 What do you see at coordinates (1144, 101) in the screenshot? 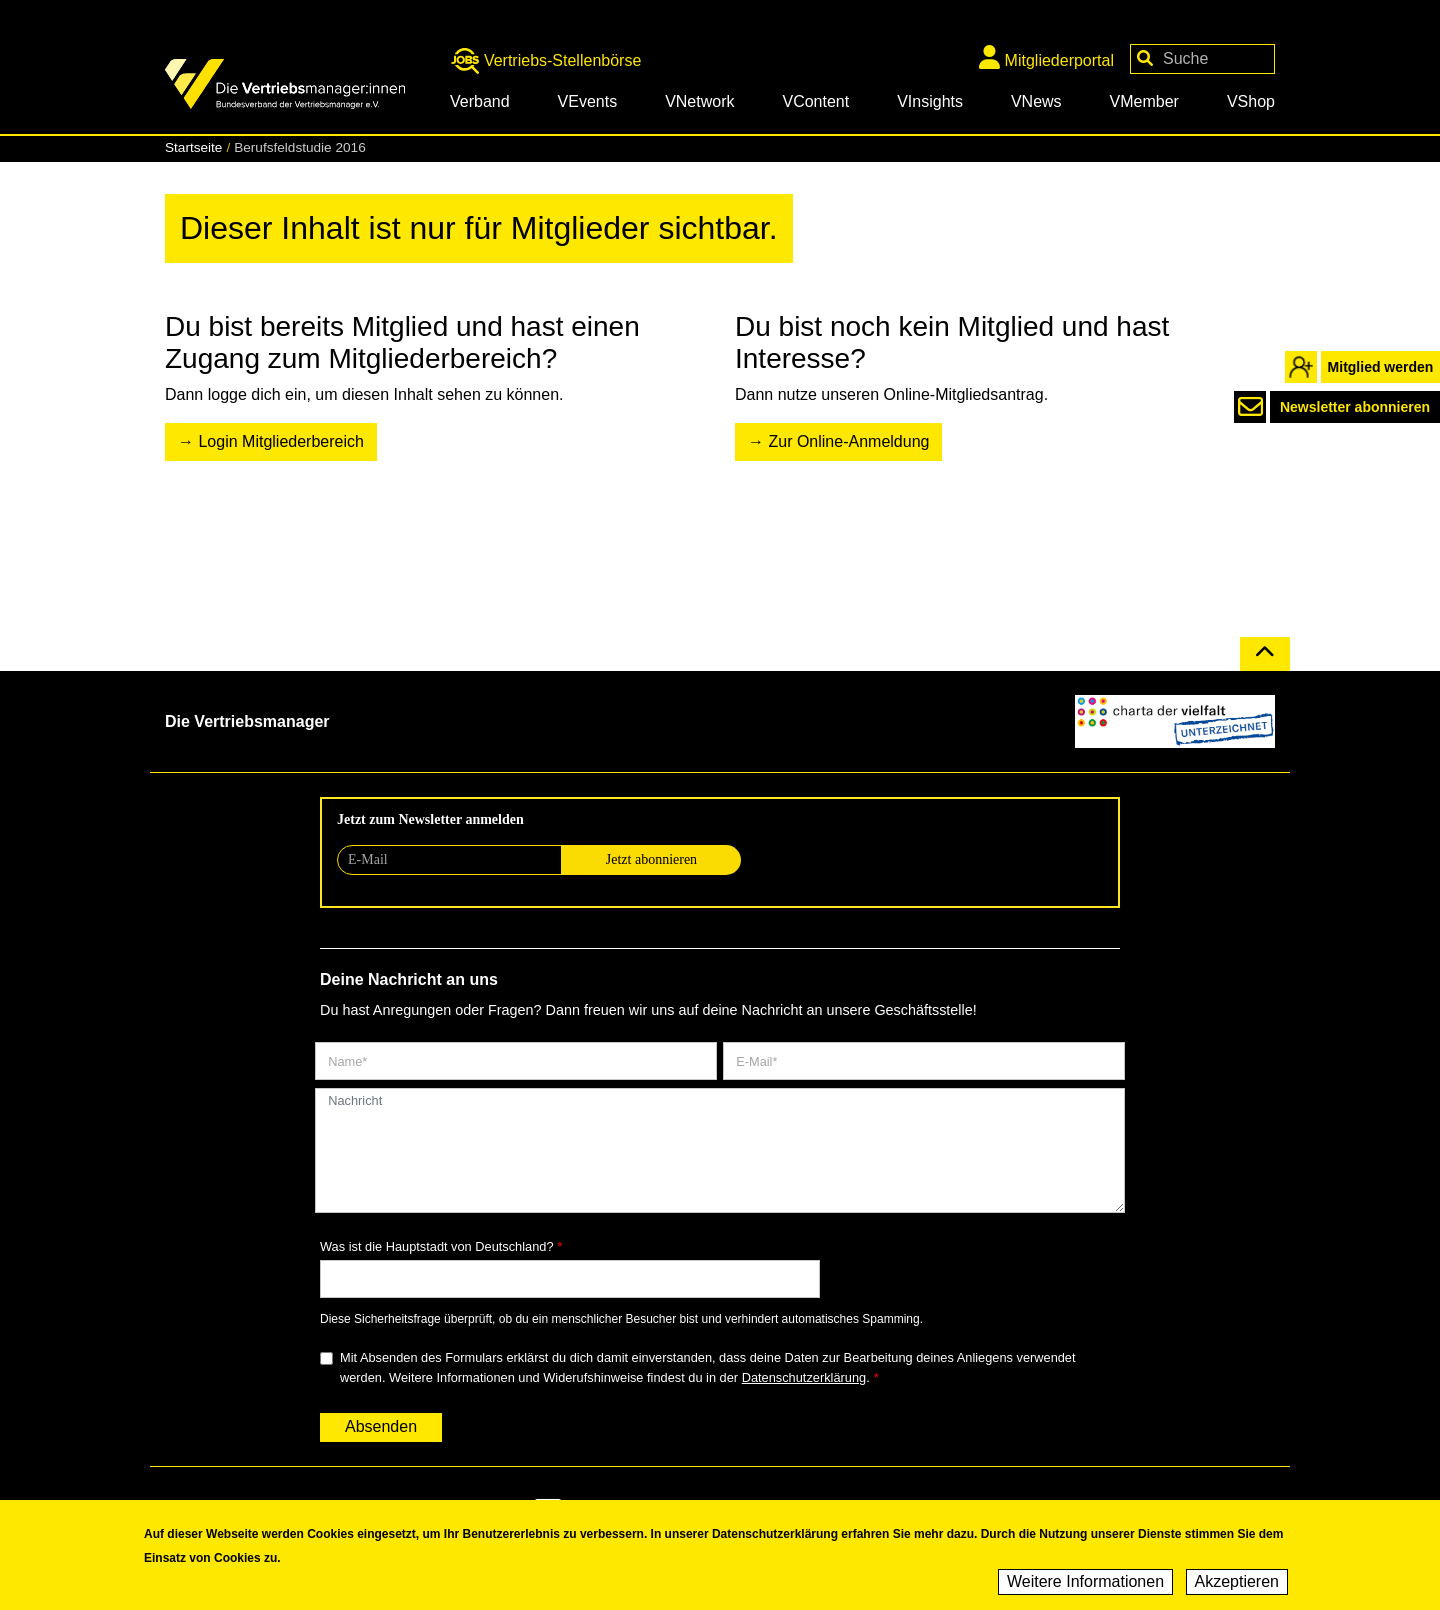
I see `VMember` at bounding box center [1144, 101].